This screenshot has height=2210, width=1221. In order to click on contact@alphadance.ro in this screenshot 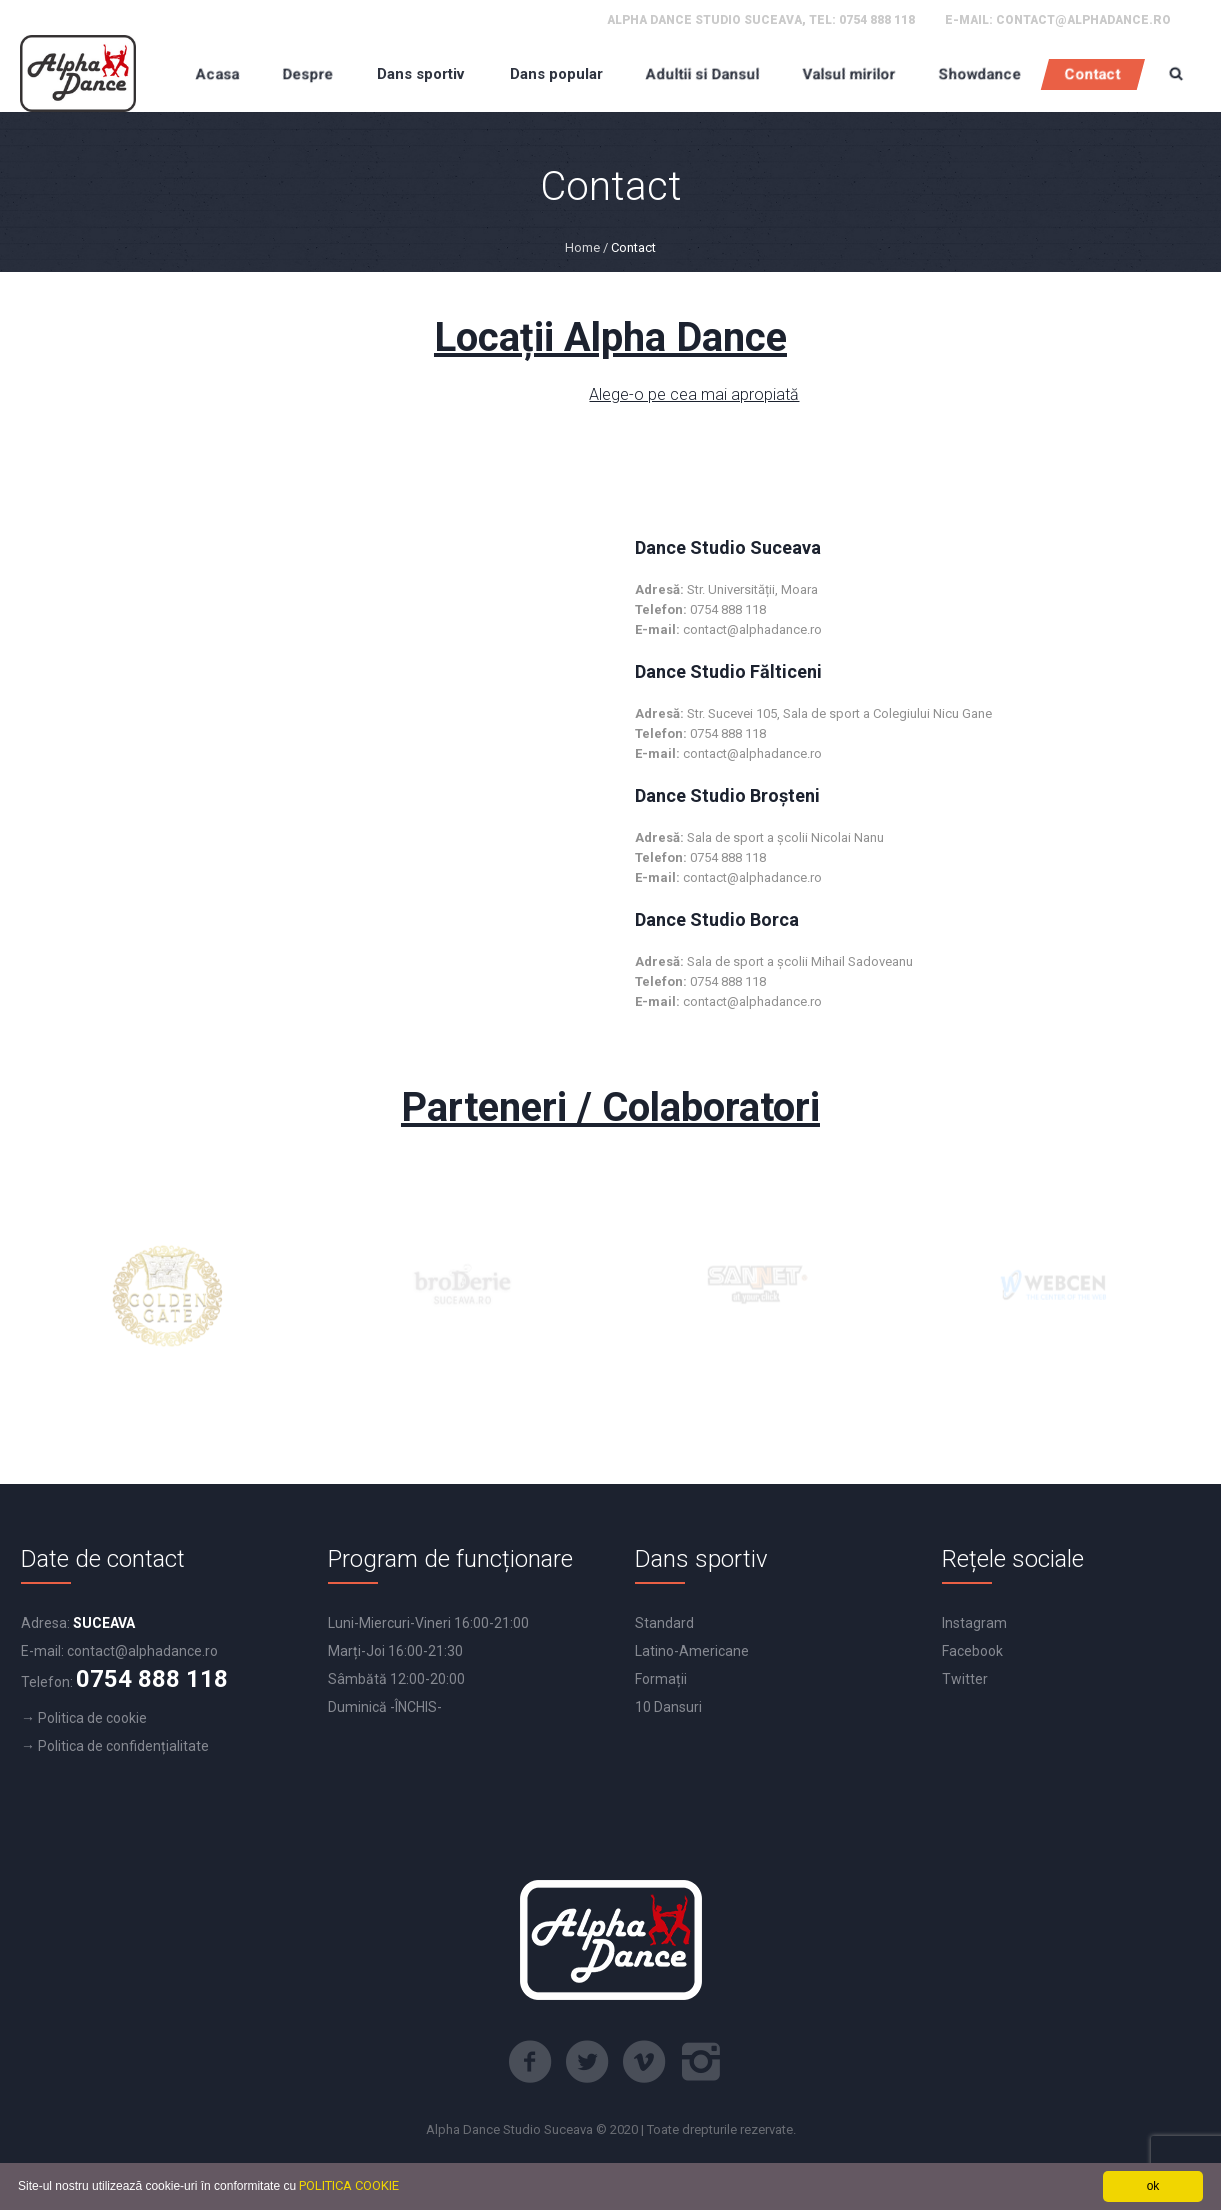, I will do `click(1083, 20)`.